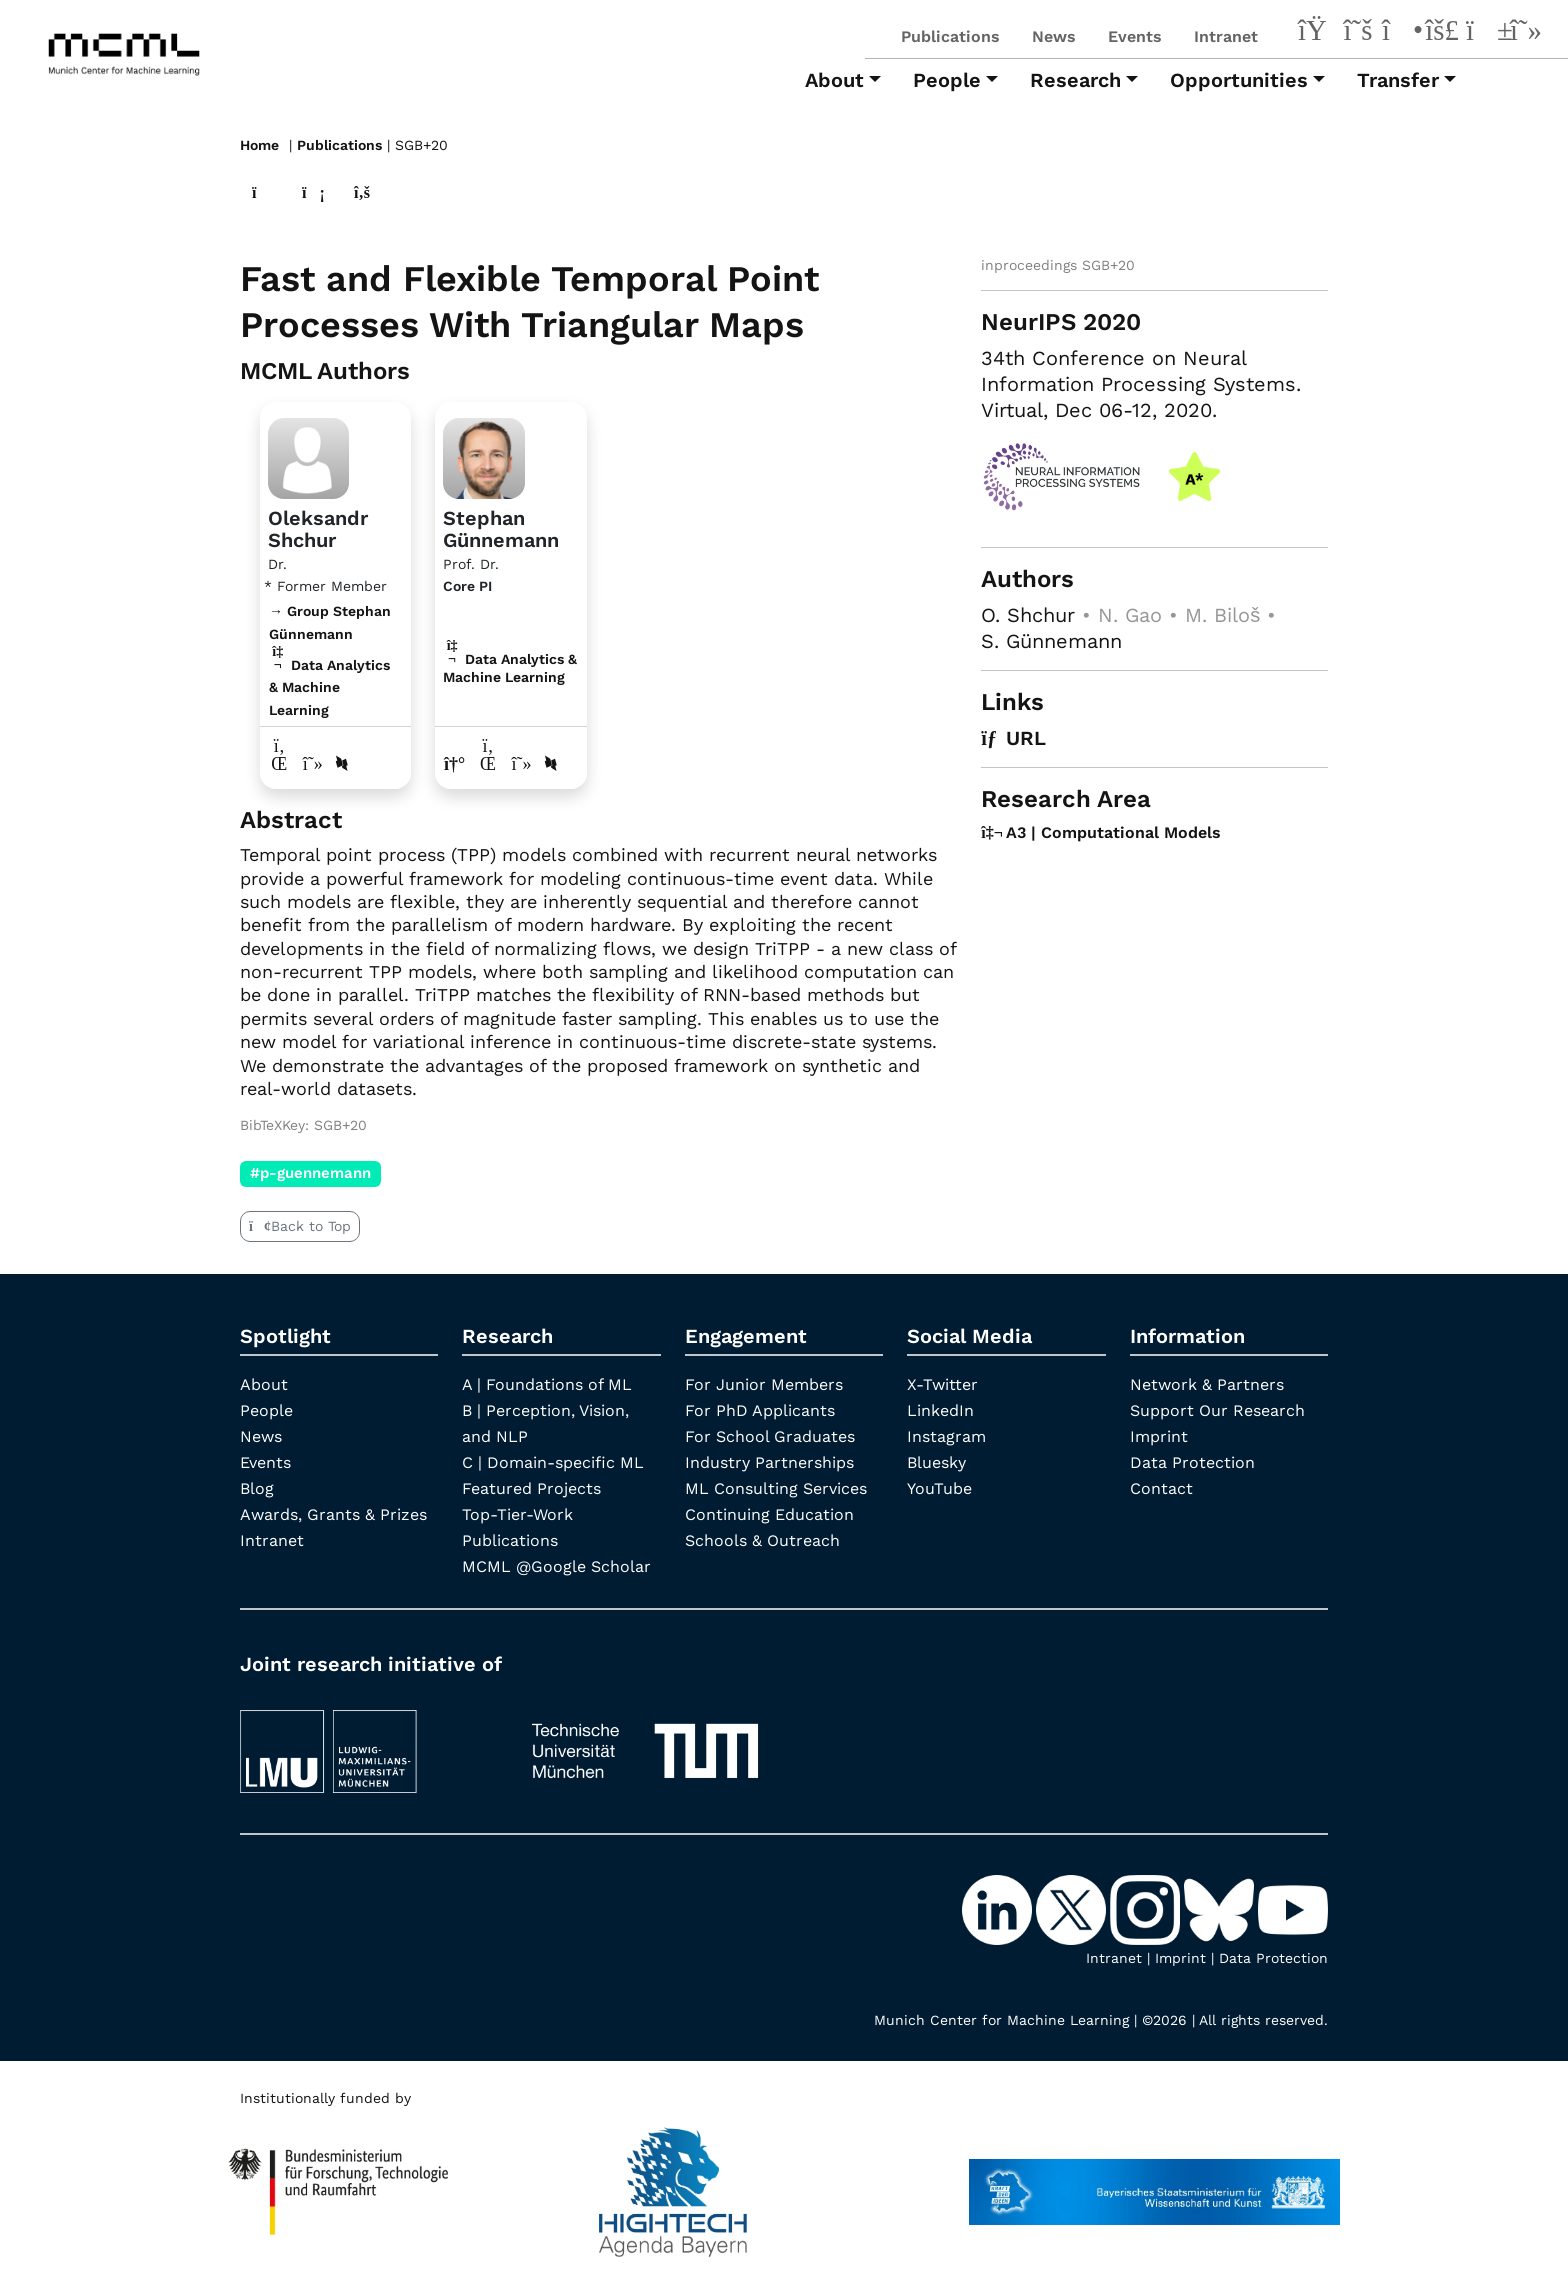  I want to click on [StMWK Bavaria], so click(1154, 2183).